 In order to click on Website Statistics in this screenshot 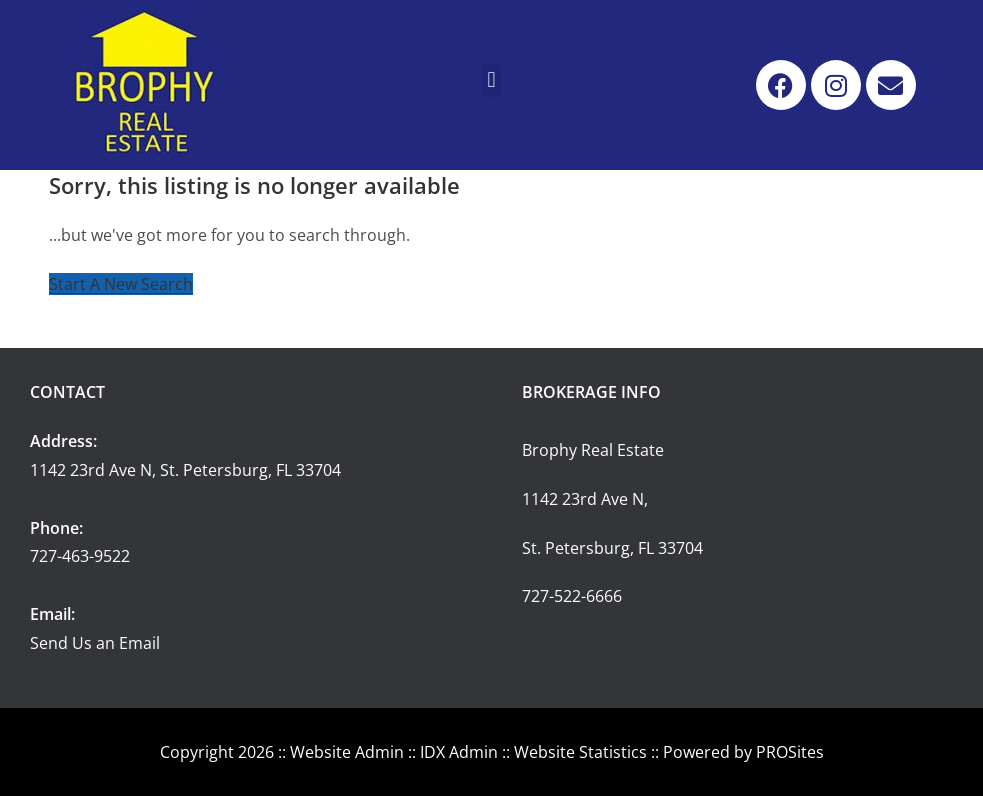, I will do `click(580, 752)`.